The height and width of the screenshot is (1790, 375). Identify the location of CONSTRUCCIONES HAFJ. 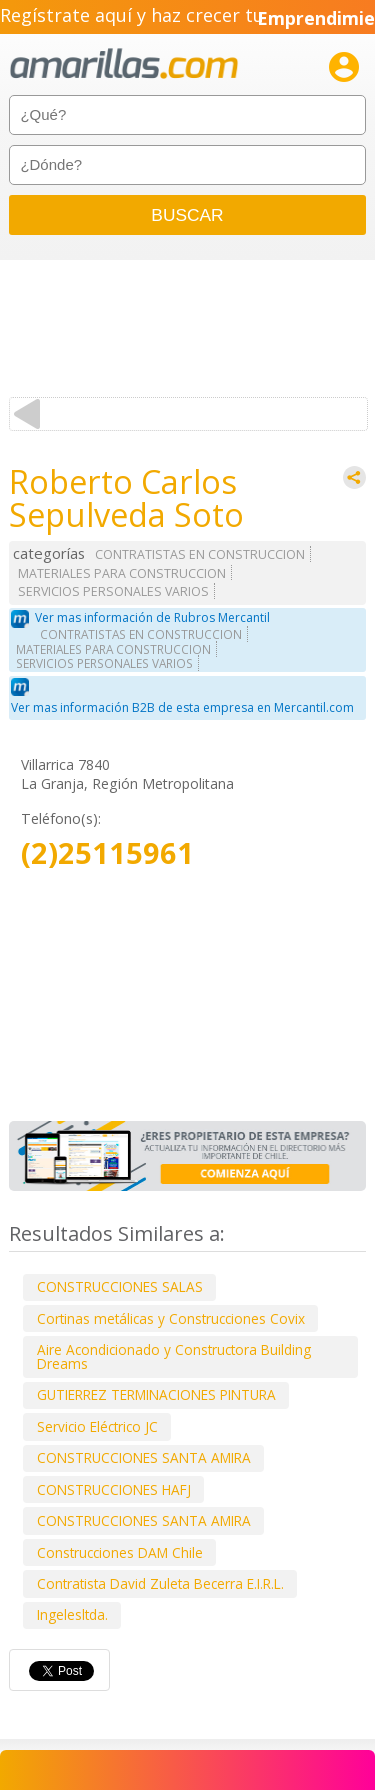
(114, 1489).